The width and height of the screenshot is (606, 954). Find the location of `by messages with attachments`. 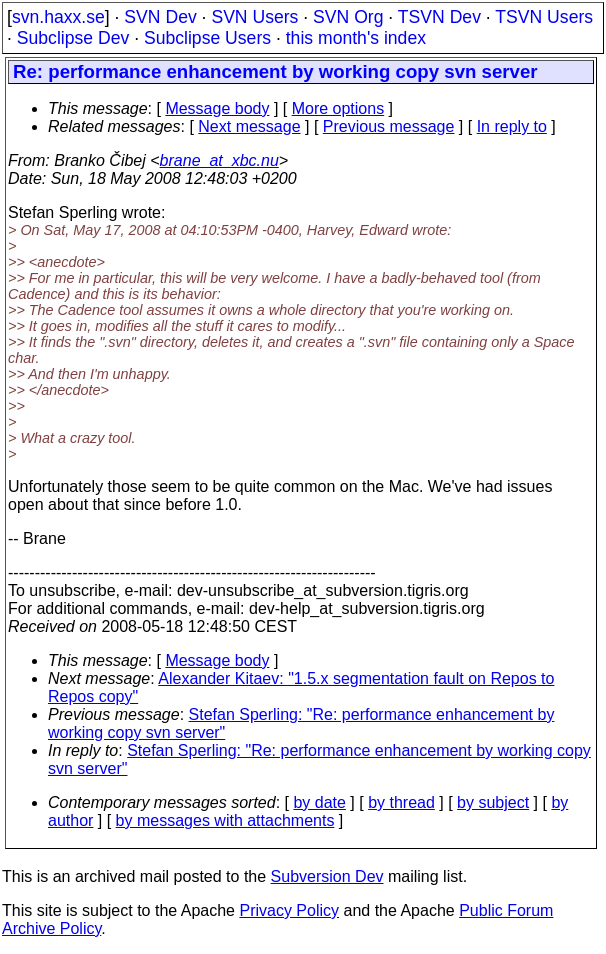

by messages with attachments is located at coordinates (225, 820).